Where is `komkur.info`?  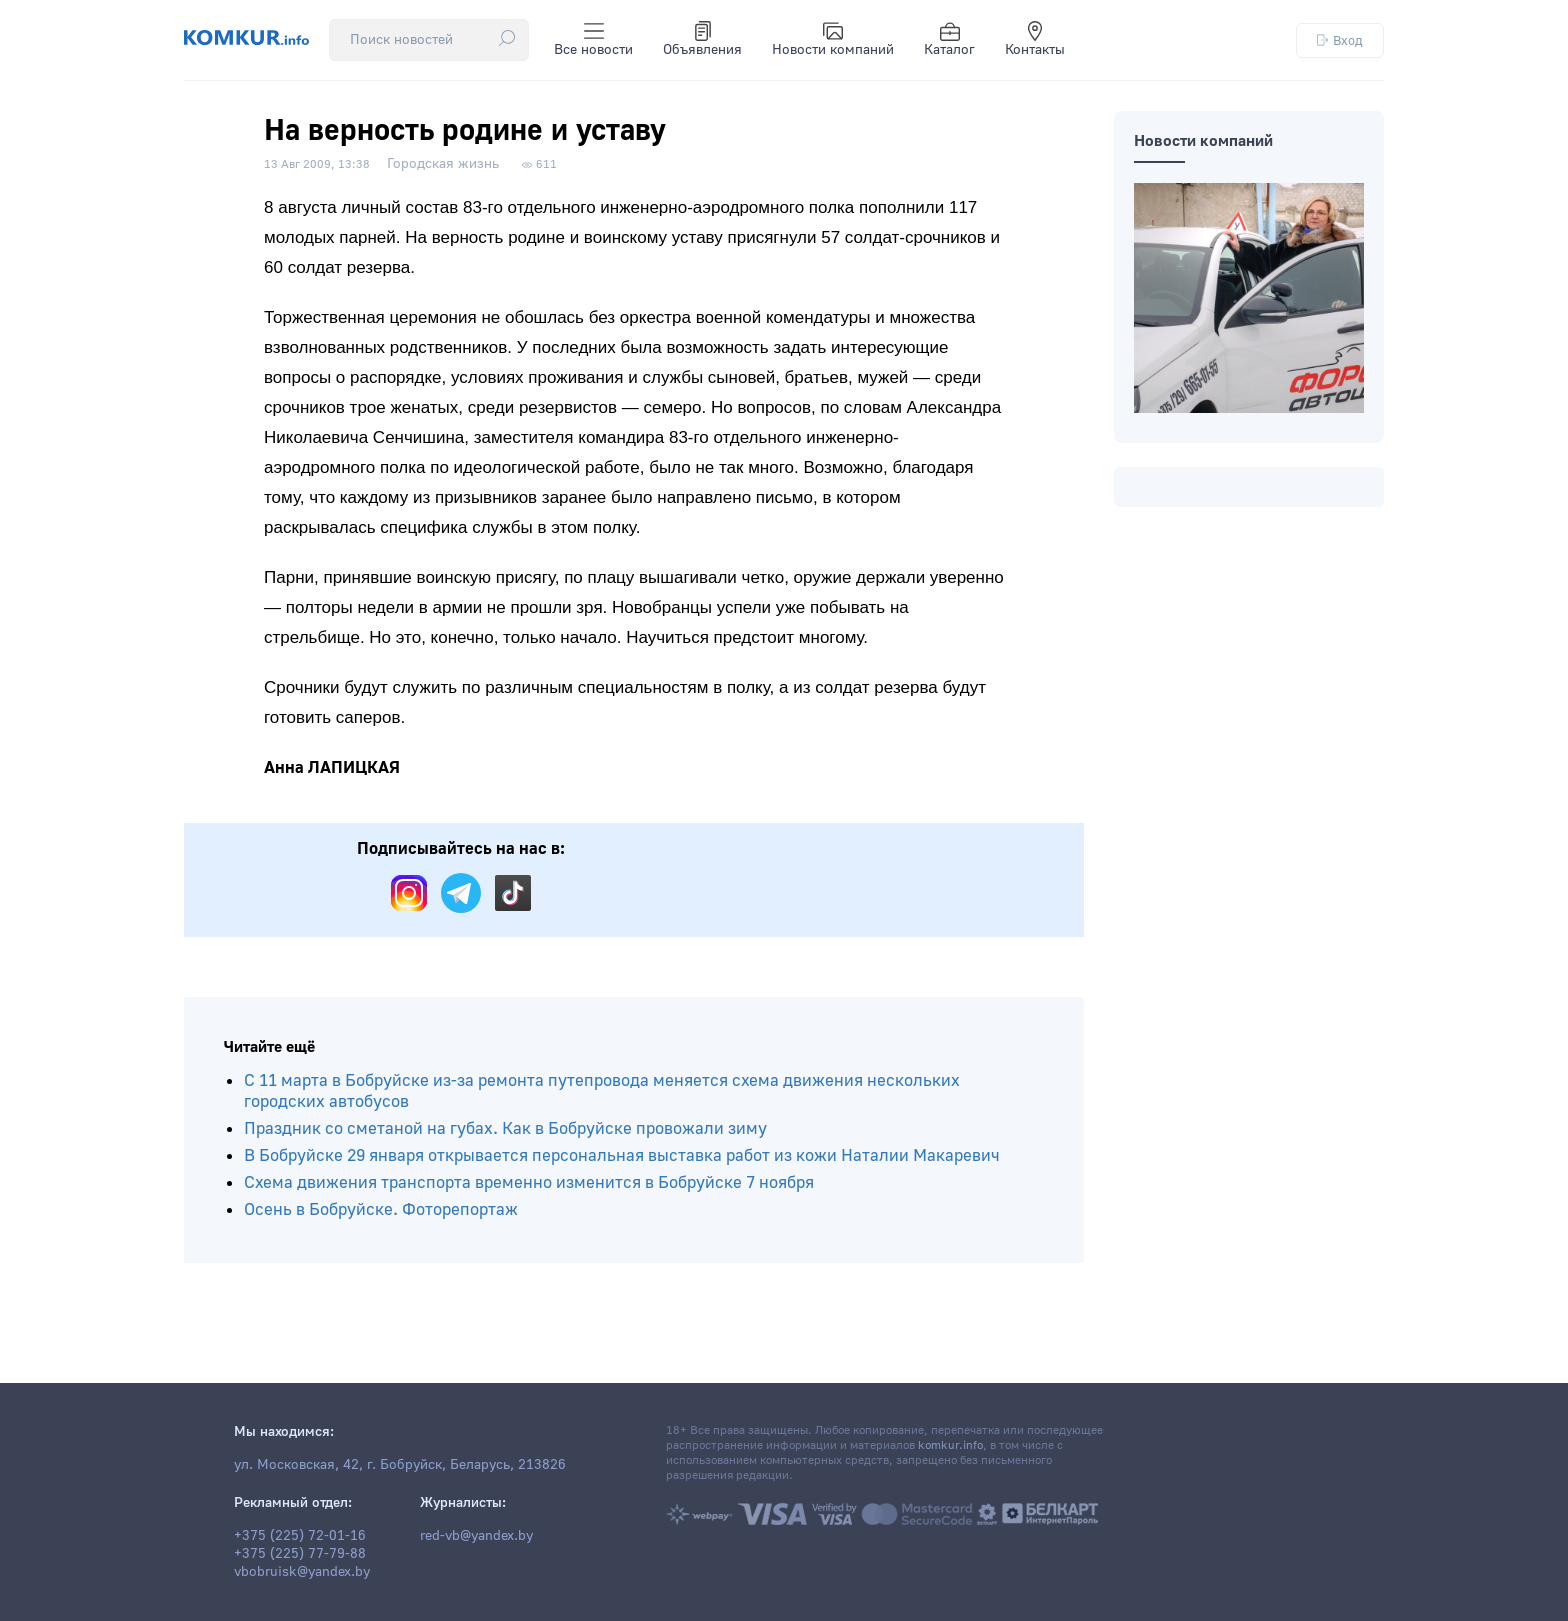
komkur.info is located at coordinates (950, 1445).